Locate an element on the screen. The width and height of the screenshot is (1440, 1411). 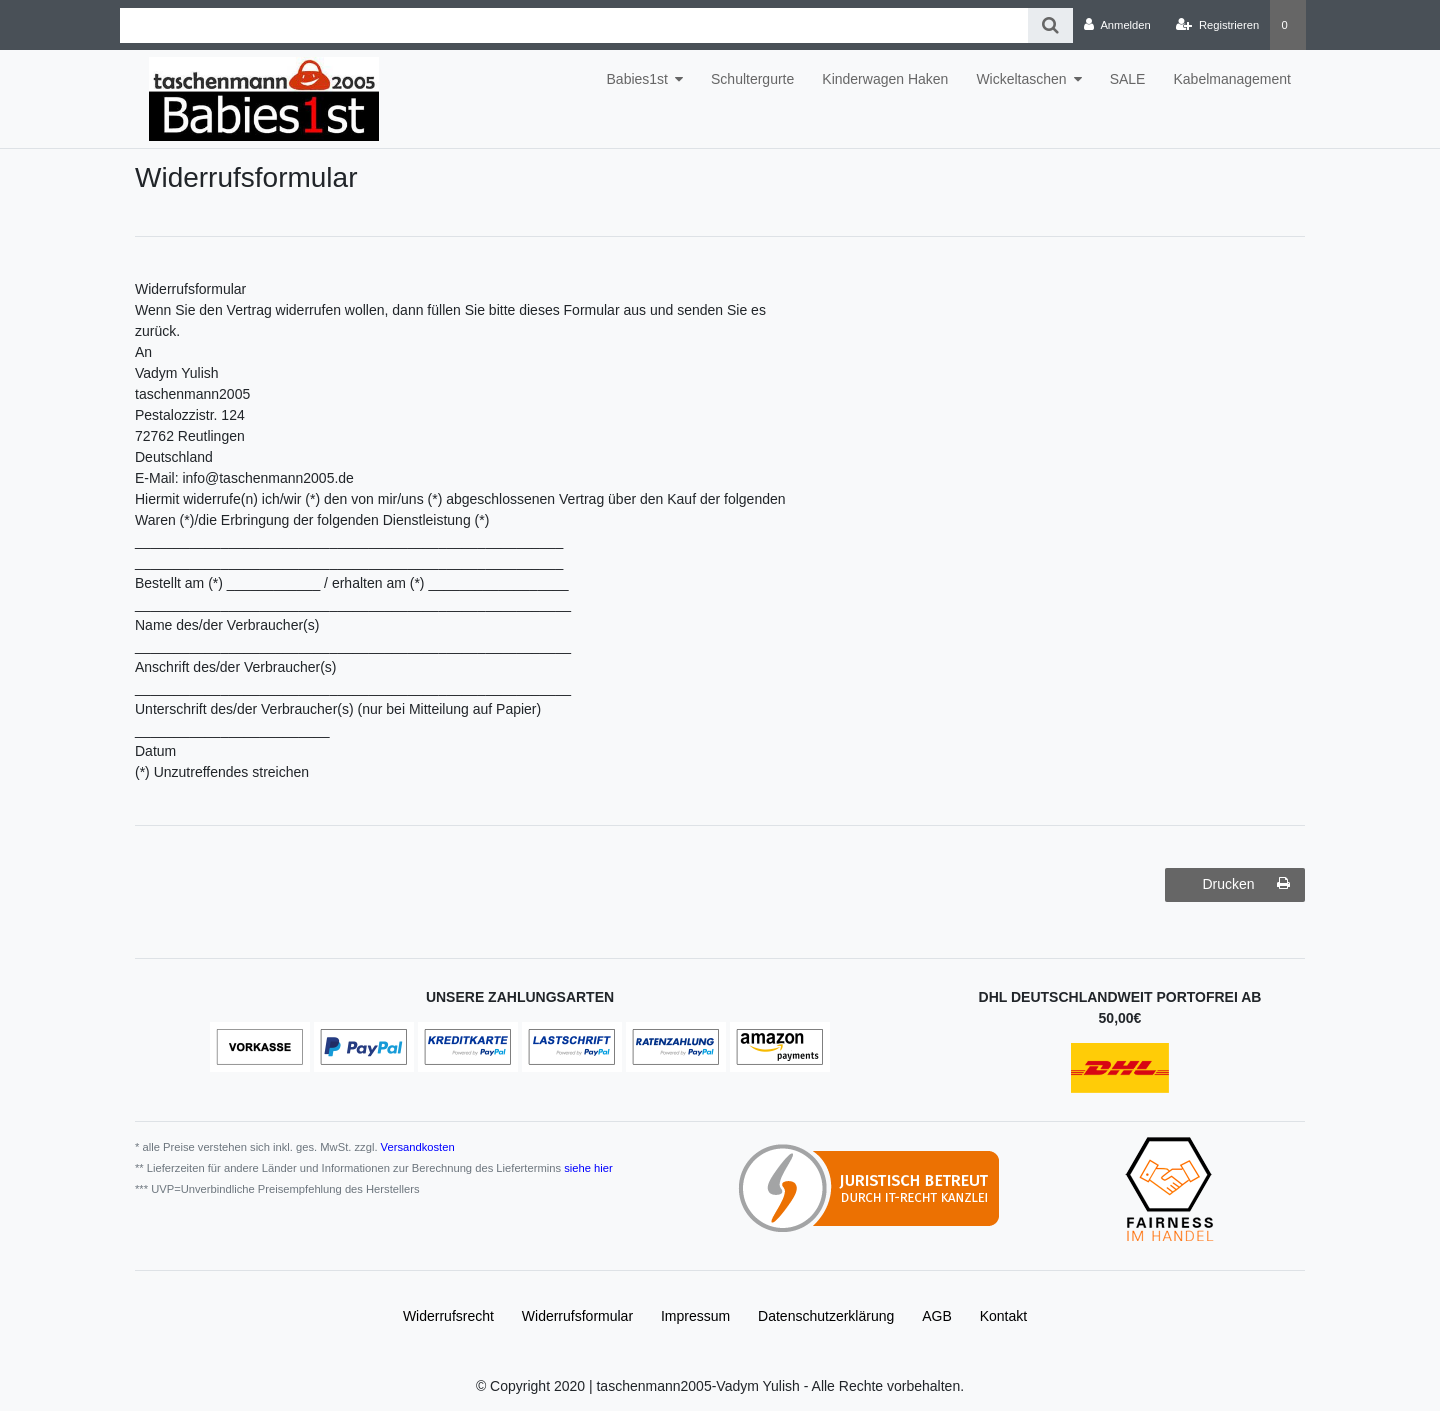
[Suche] is located at coordinates (1050, 25).